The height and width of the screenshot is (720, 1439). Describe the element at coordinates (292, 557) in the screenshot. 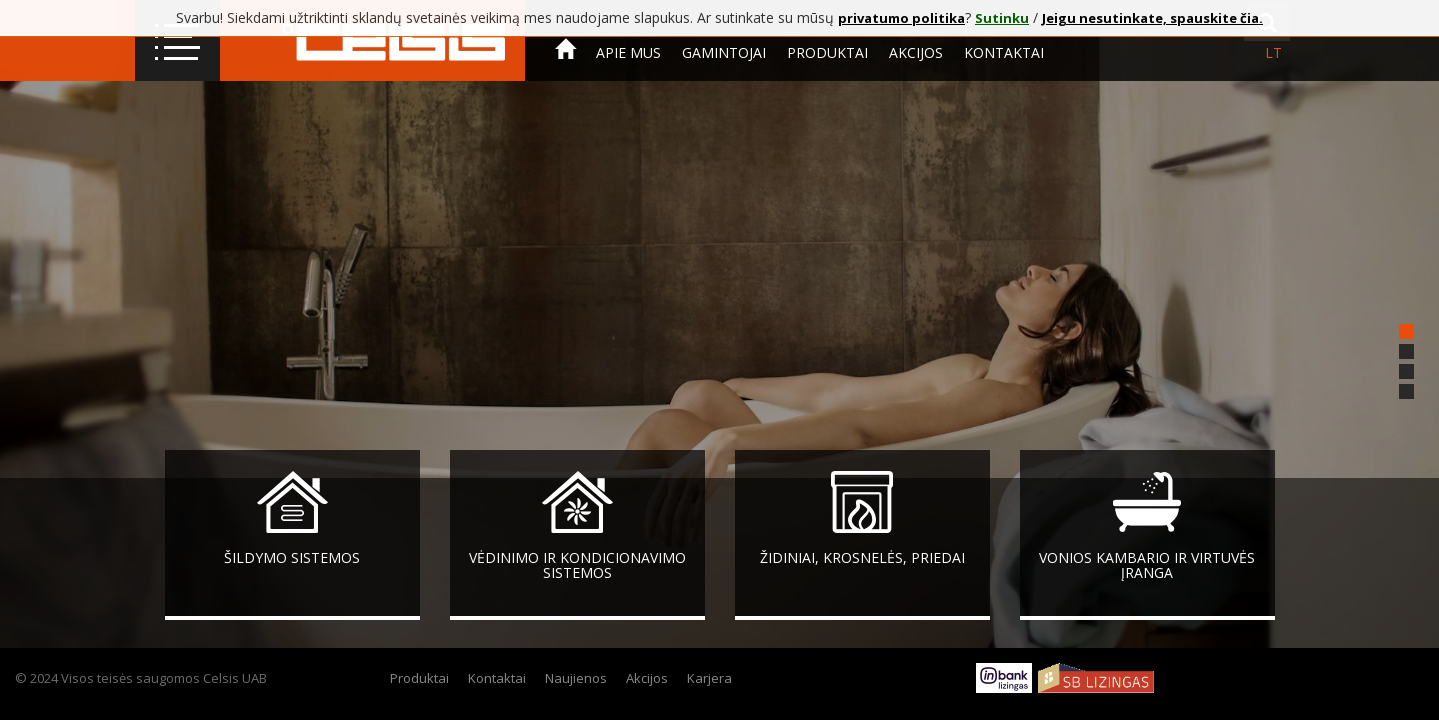

I see `Šildymo sistemos` at that location.